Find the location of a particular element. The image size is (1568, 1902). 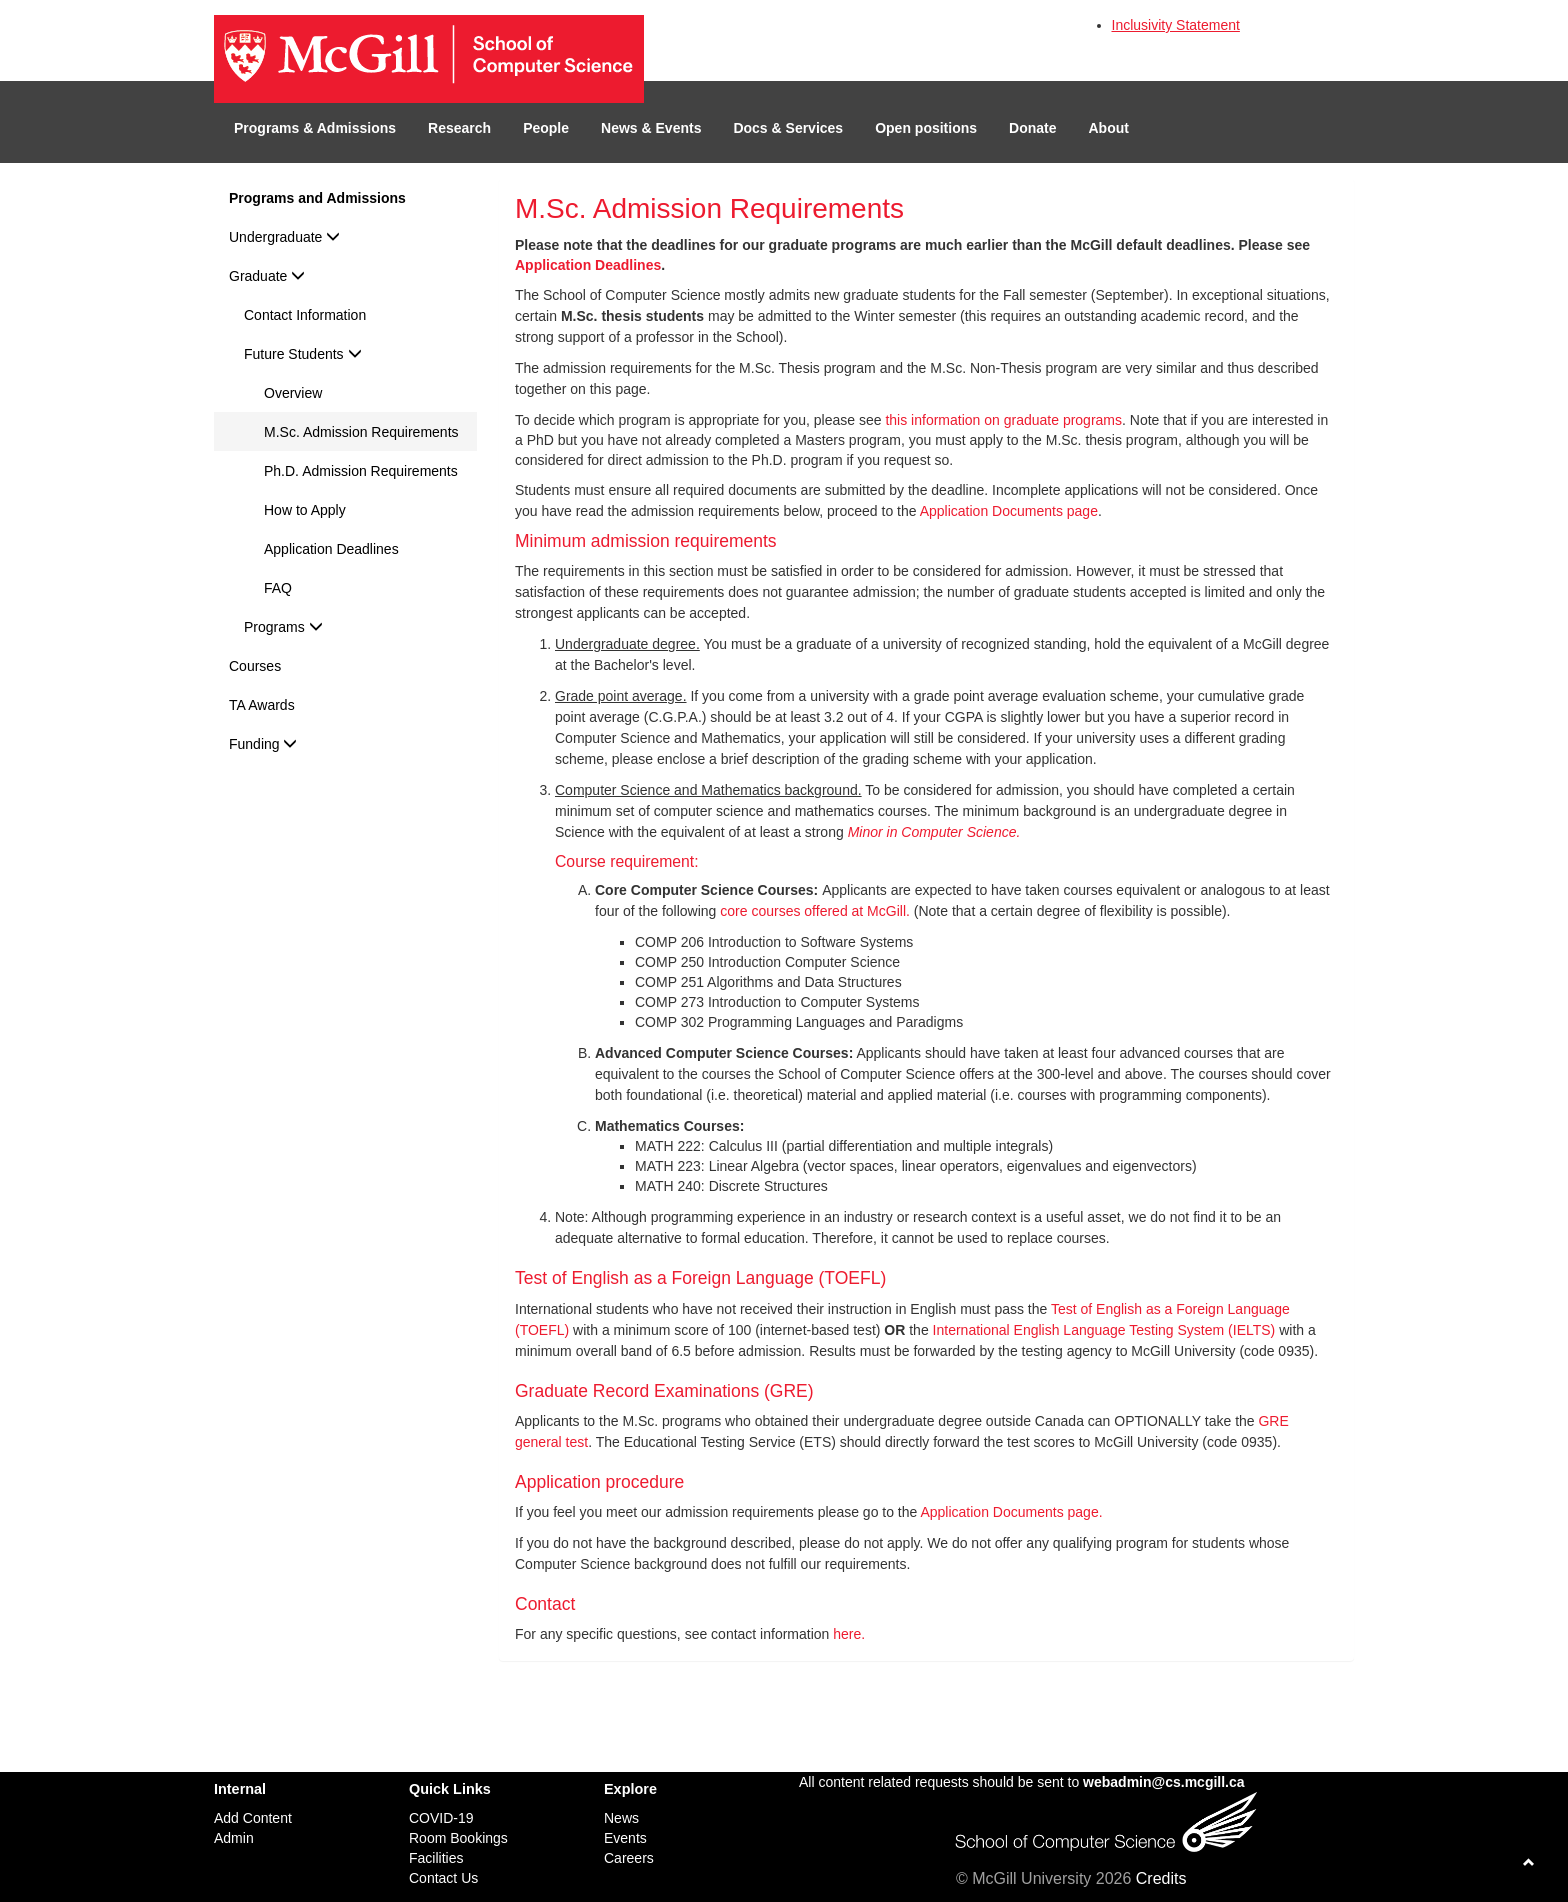

Research [button] is located at coordinates (459, 128).